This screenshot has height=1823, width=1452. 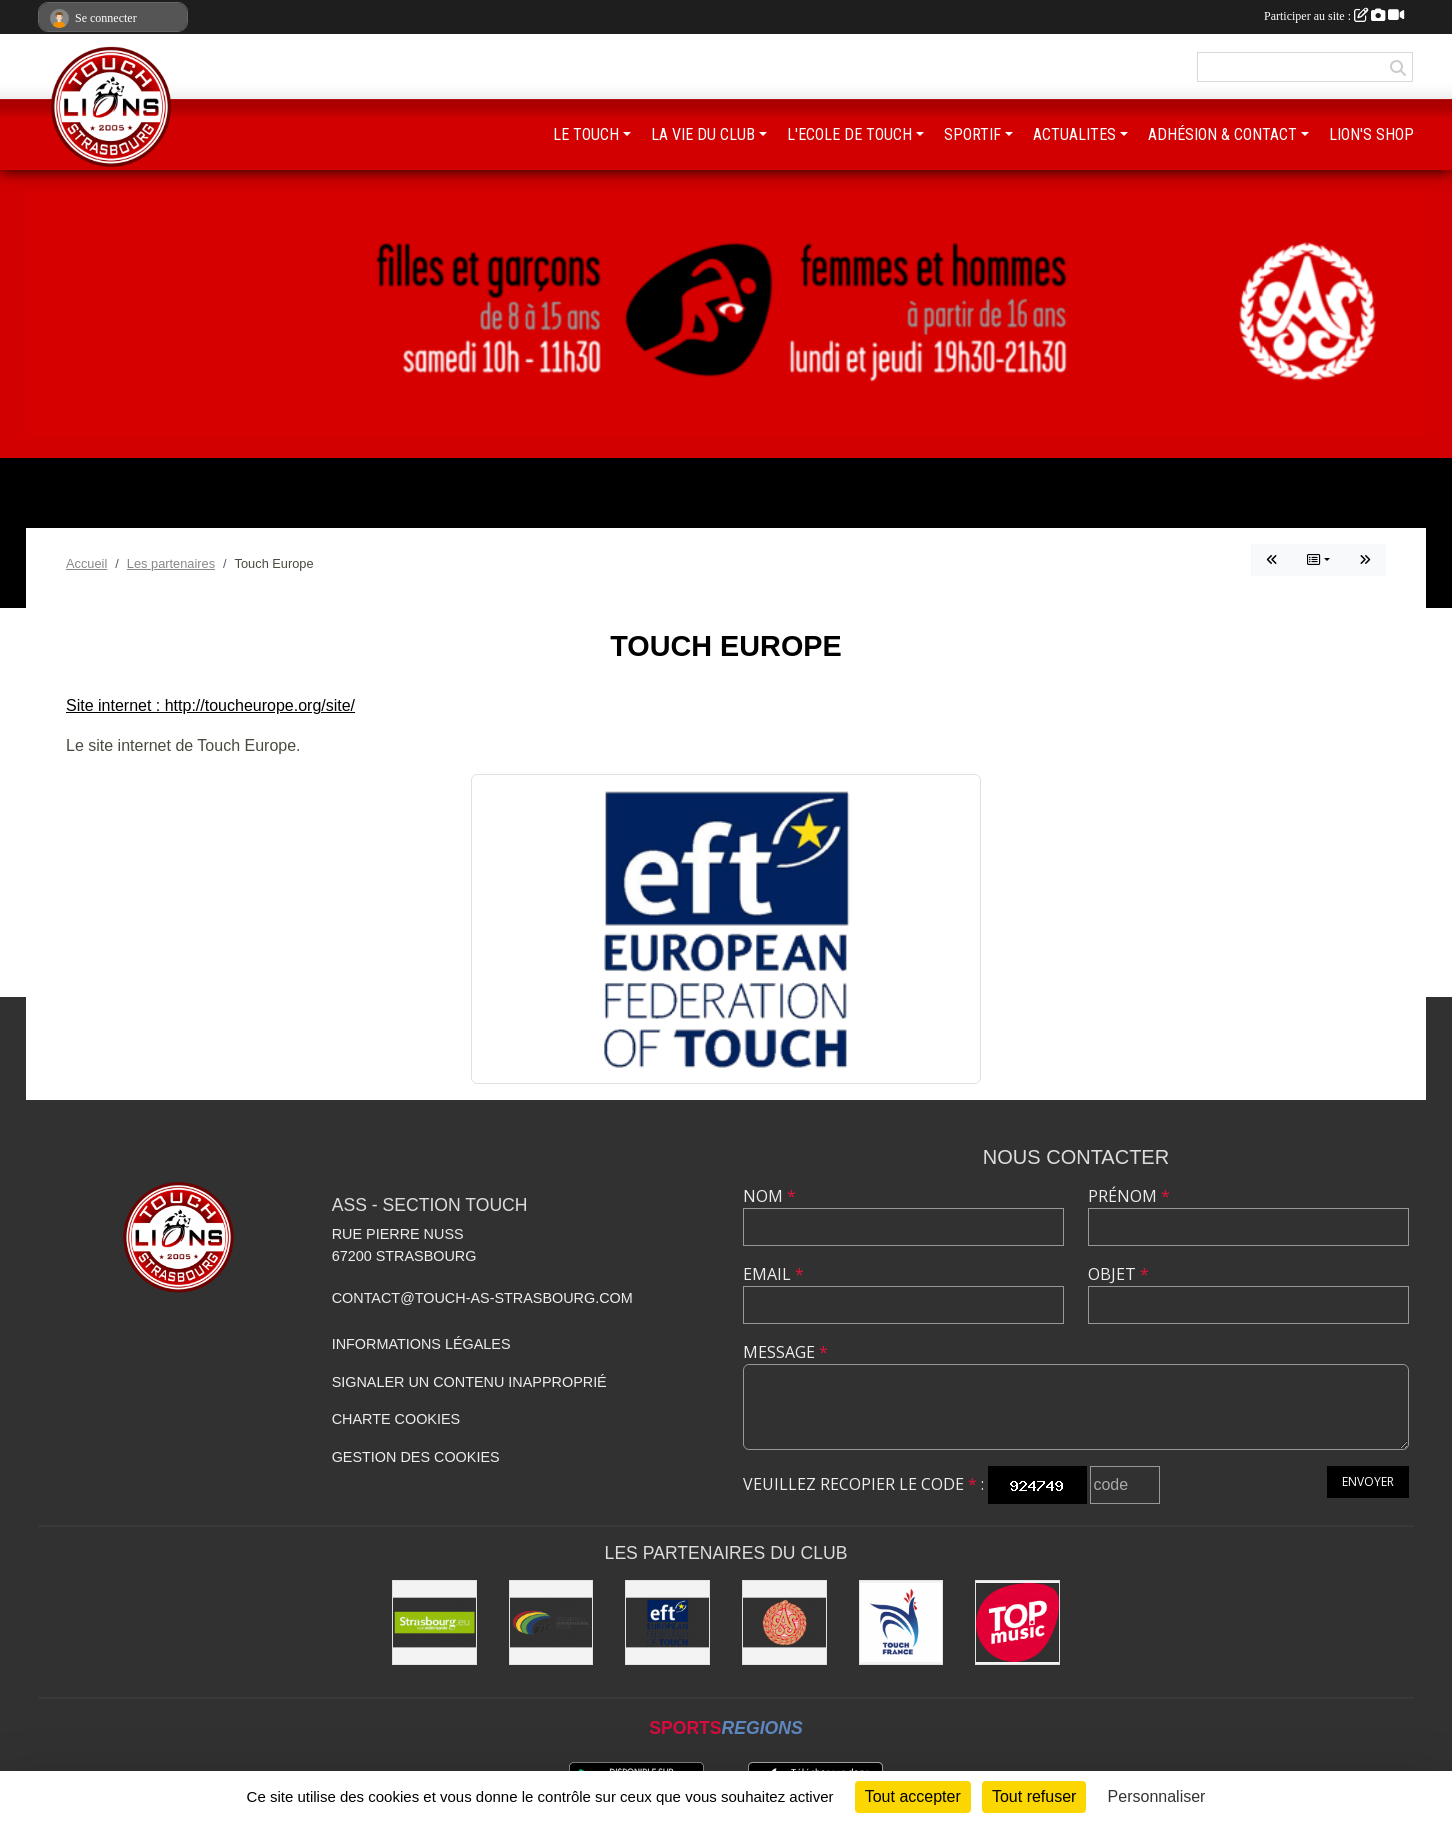 What do you see at coordinates (210, 705) in the screenshot?
I see `Site internet : http://toucheurope.org/site/` at bounding box center [210, 705].